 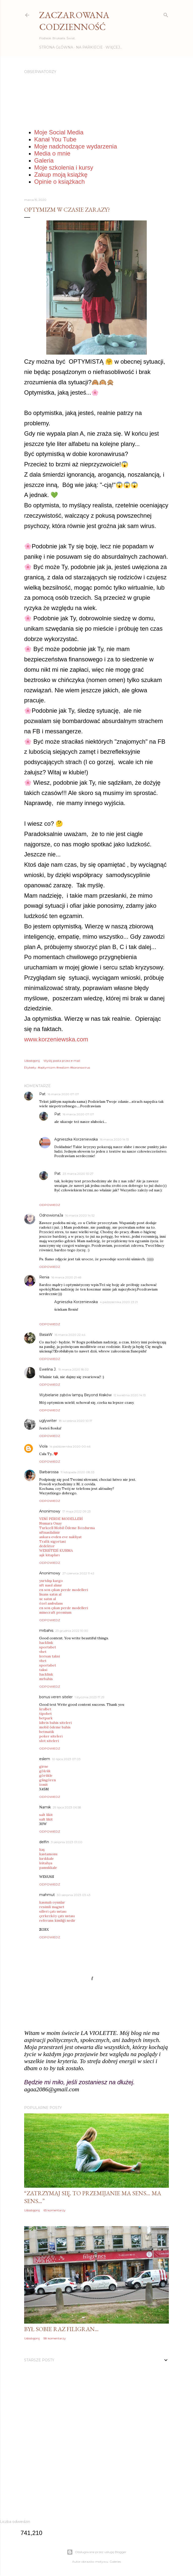 I want to click on girne, so click(x=43, y=1766).